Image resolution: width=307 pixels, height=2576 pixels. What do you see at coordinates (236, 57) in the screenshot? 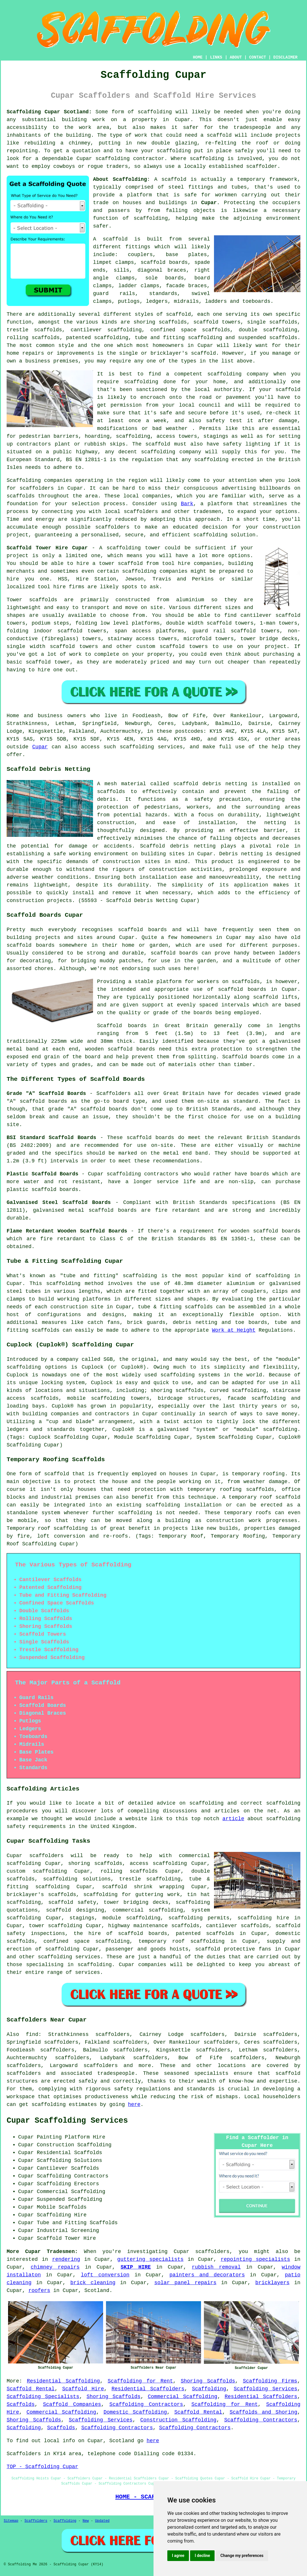
I see `ABOUT` at bounding box center [236, 57].